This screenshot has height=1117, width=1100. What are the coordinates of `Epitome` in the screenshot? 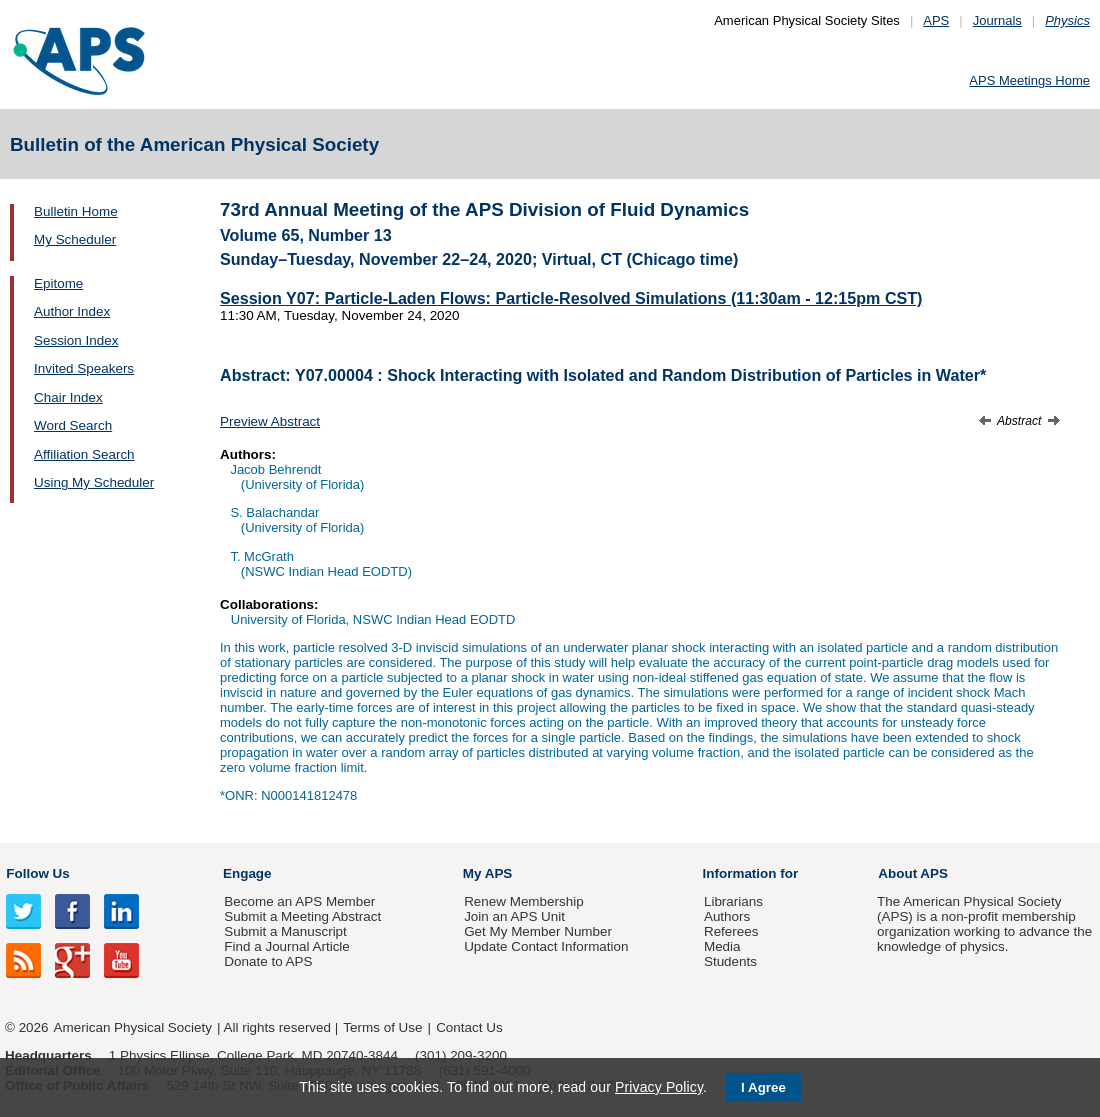 It's located at (58, 283).